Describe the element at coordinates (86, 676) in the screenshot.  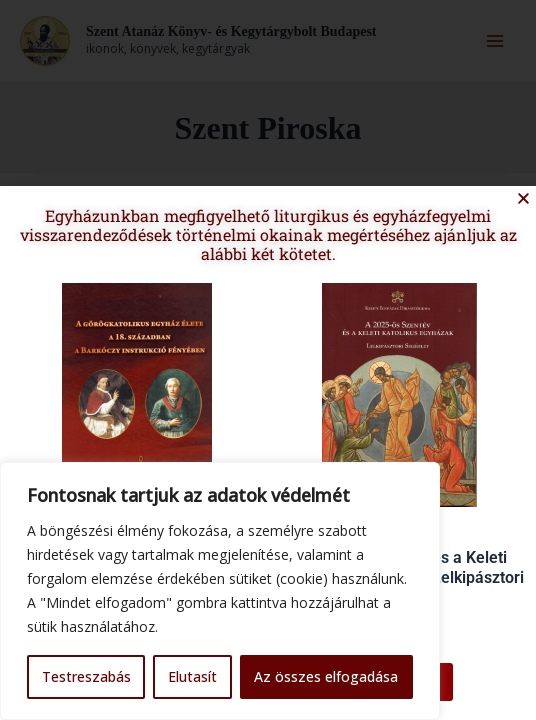
I see `Testreszabás` at that location.